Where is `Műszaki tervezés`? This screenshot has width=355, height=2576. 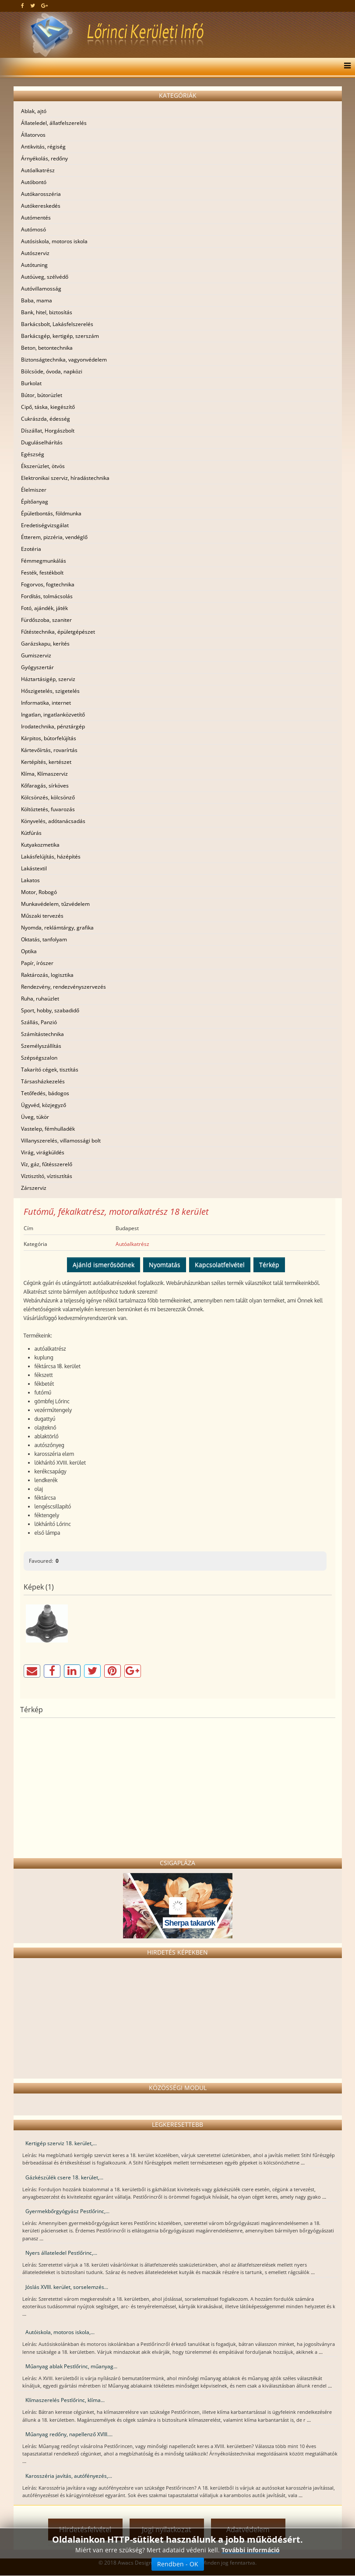
Műszaki tervezés is located at coordinates (42, 915).